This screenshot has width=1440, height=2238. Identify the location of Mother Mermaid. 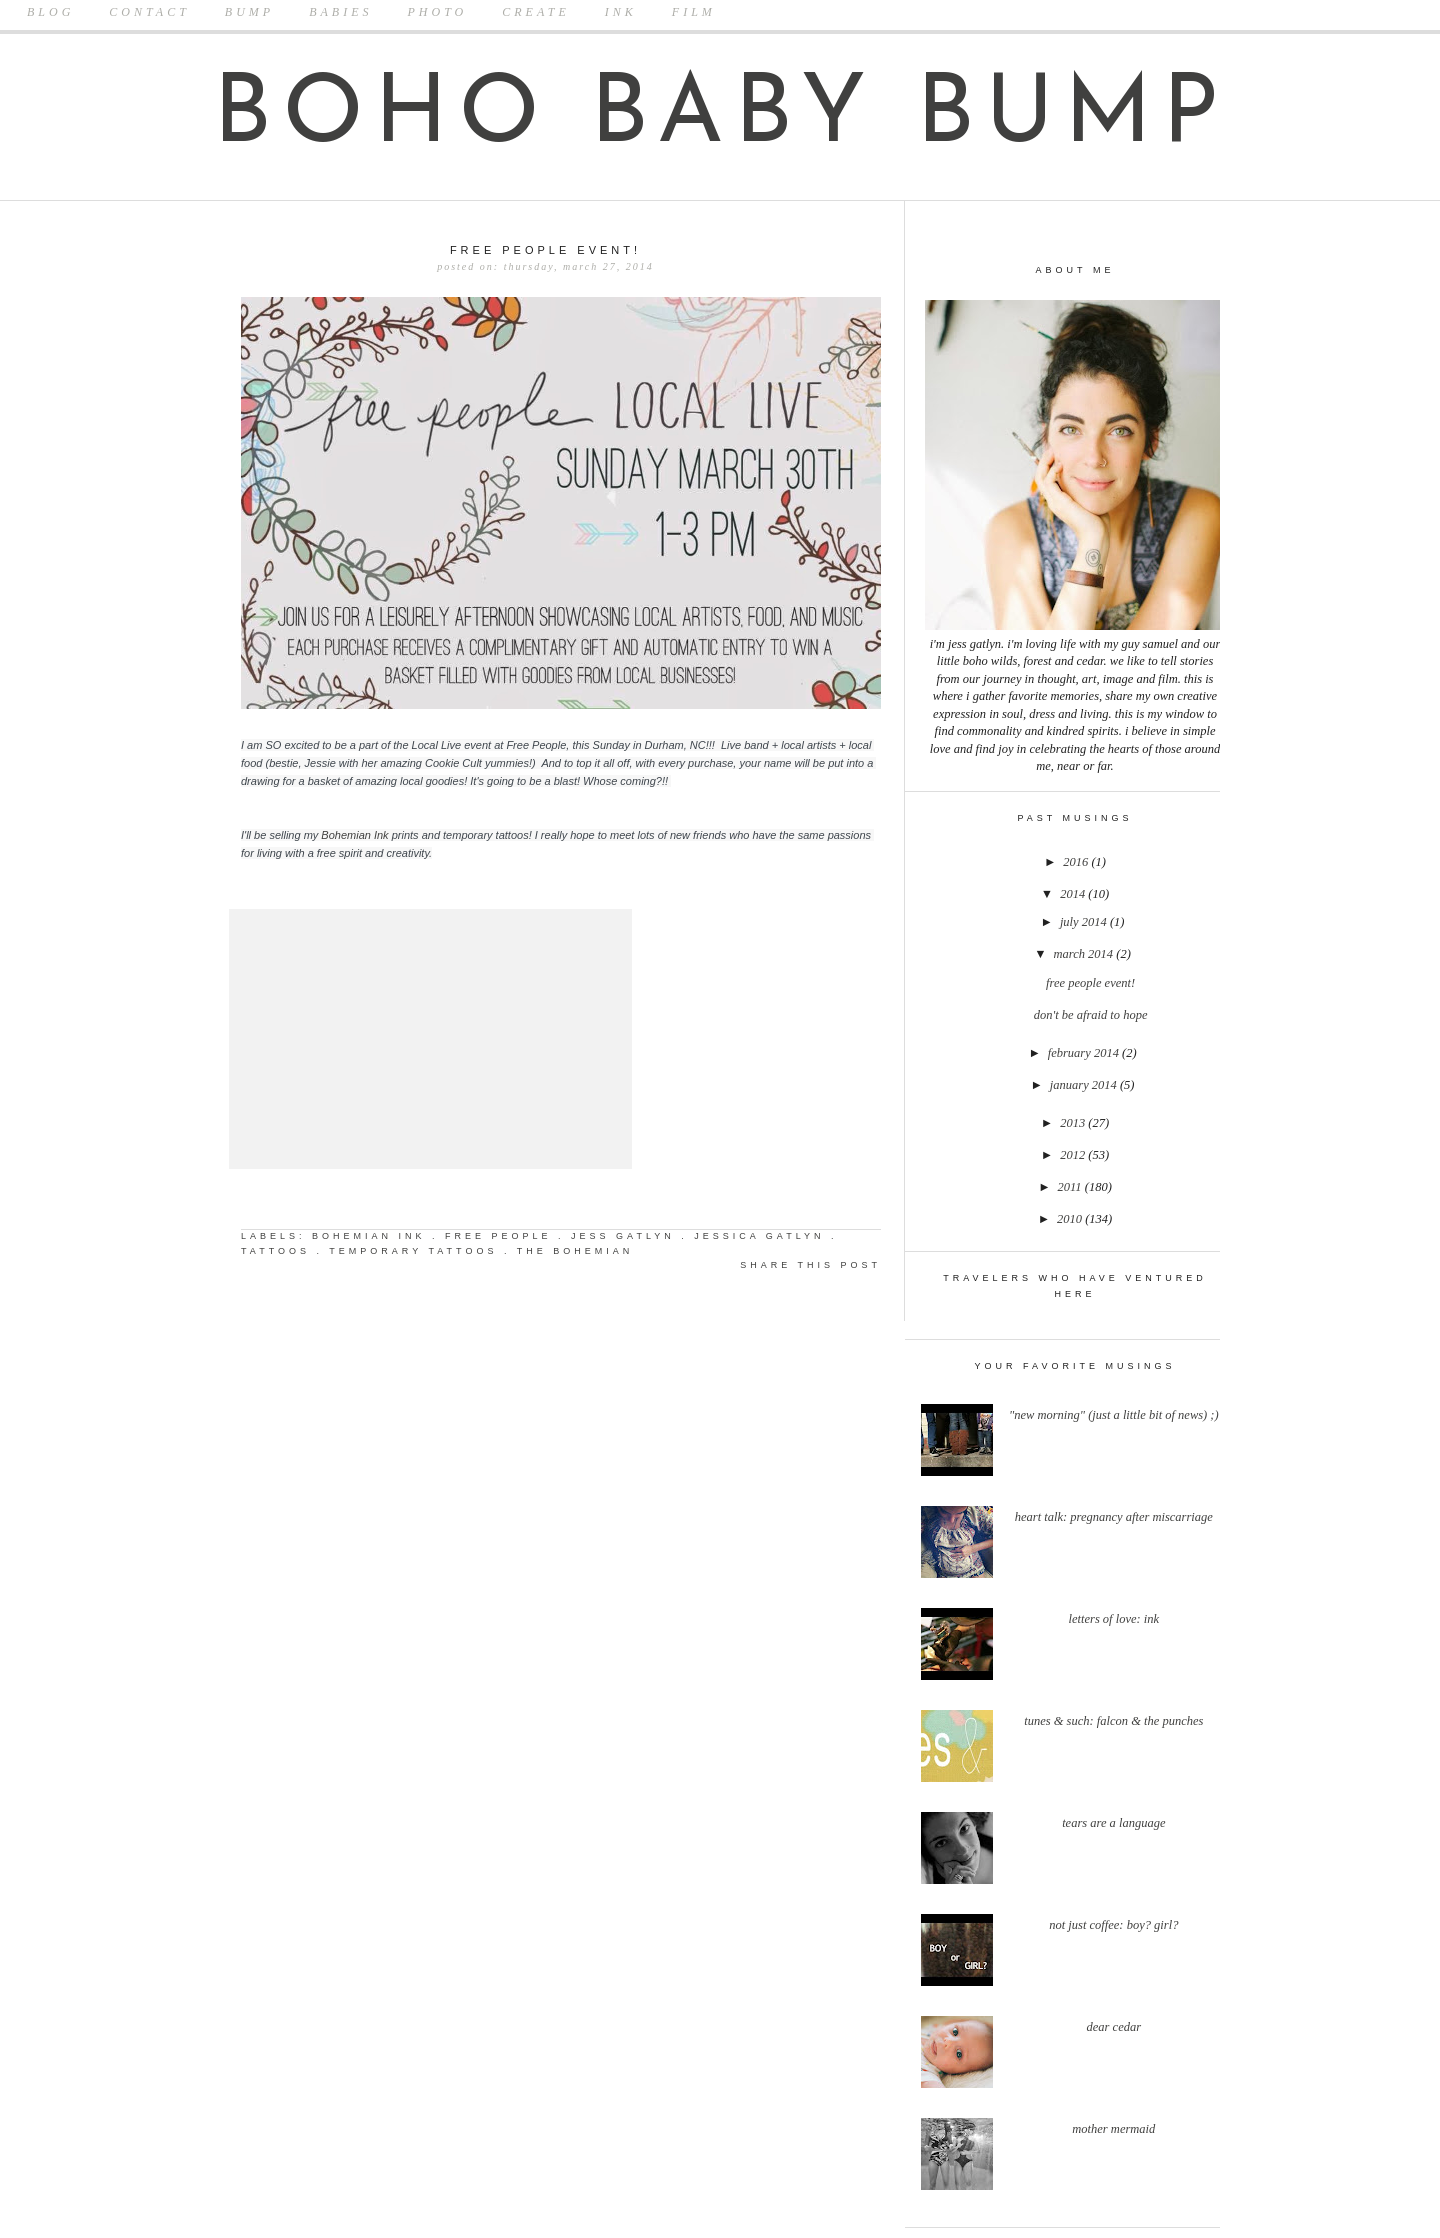
(1113, 2129).